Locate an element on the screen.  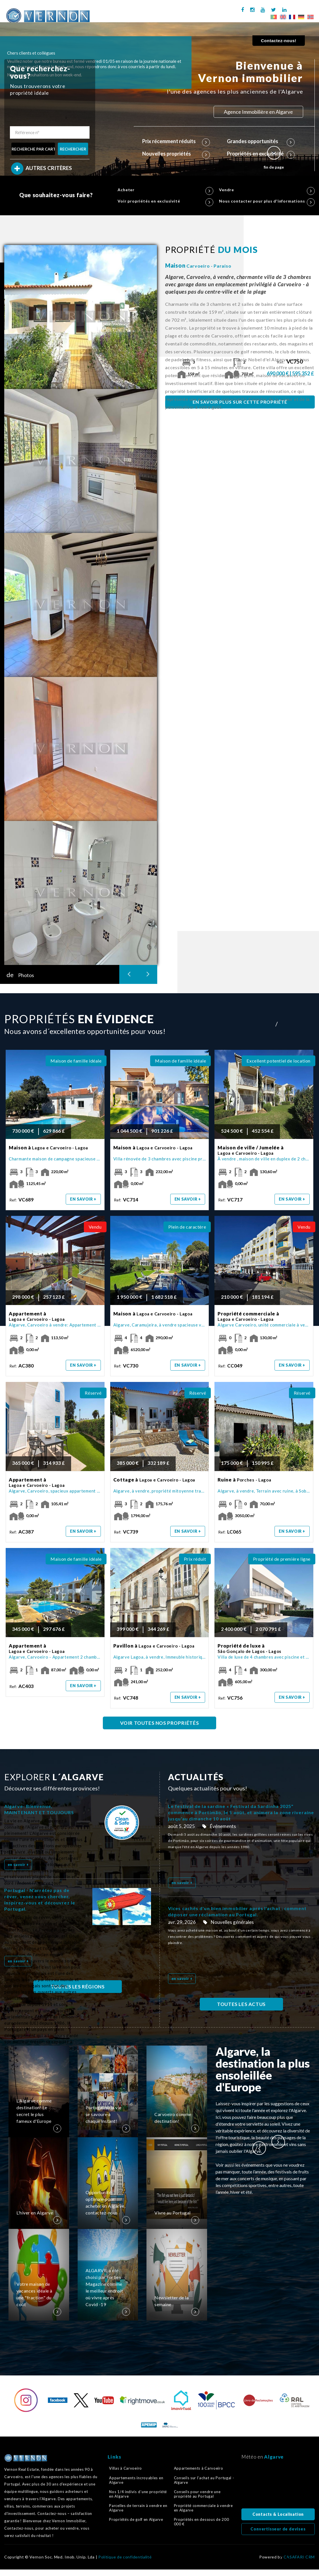
Propriété de première ligne is located at coordinates (282, 1559).